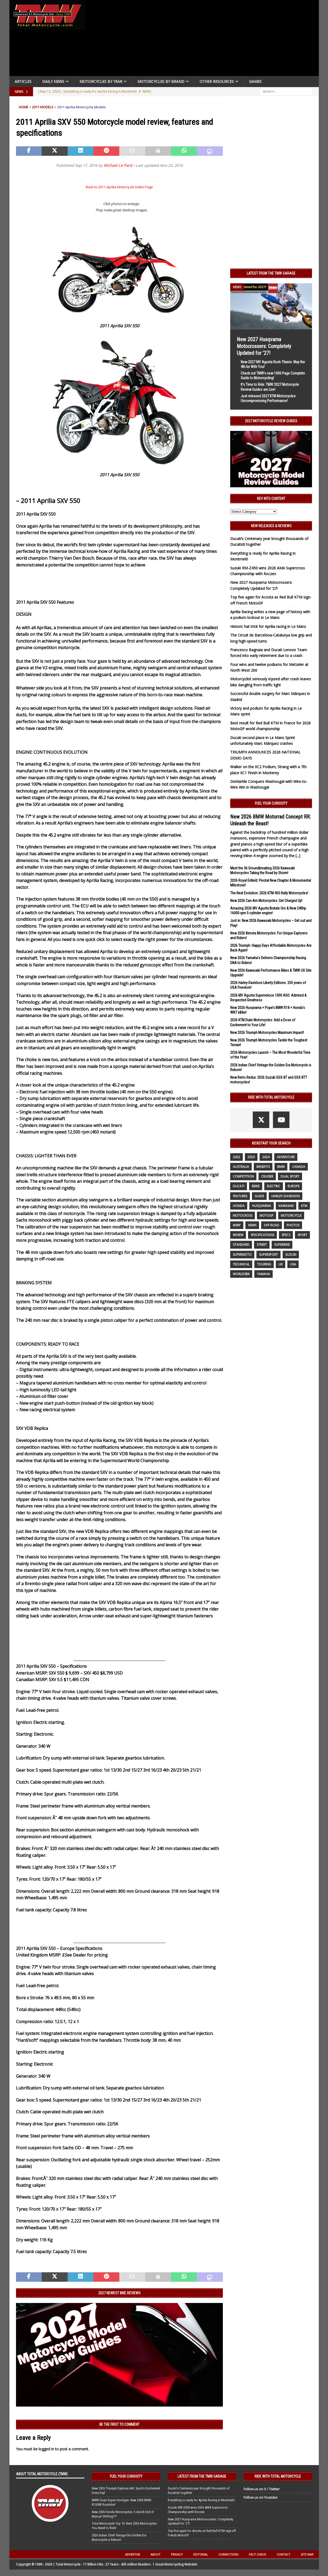 This screenshot has height=2576, width=328. I want to click on Suzuki RM-Z450 wins 2026 AMA Supercross Championship with Roczen, so click(198, 2509).